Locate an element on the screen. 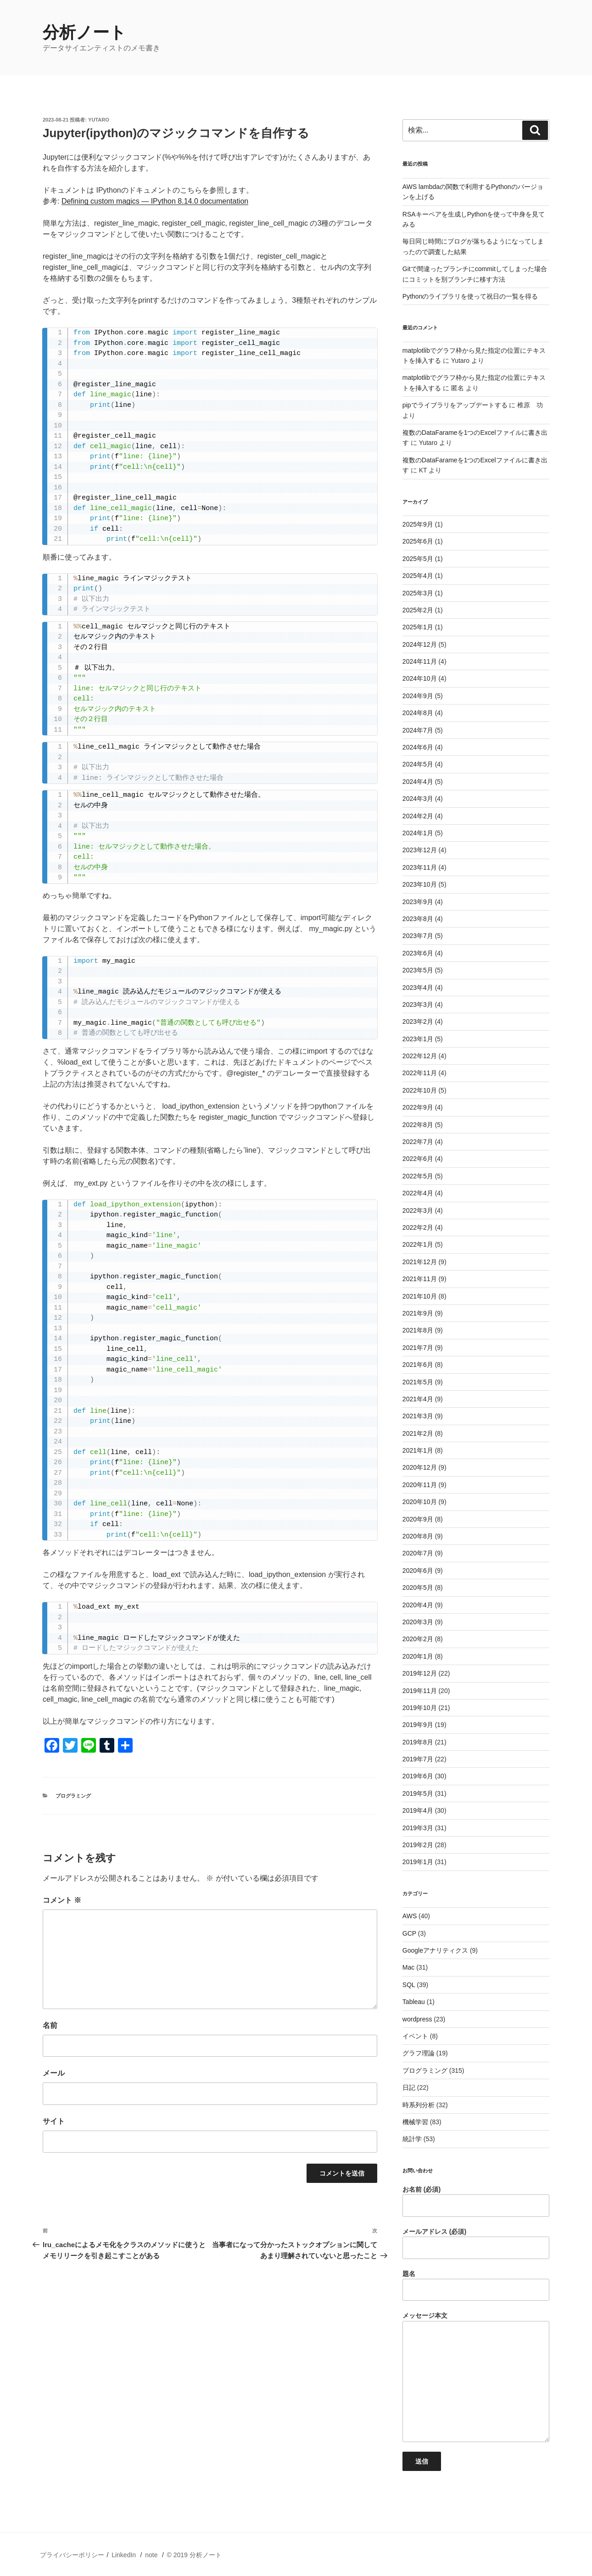 Image resolution: width=592 pixels, height=2576 pixels. 2024年11月 is located at coordinates (419, 661).